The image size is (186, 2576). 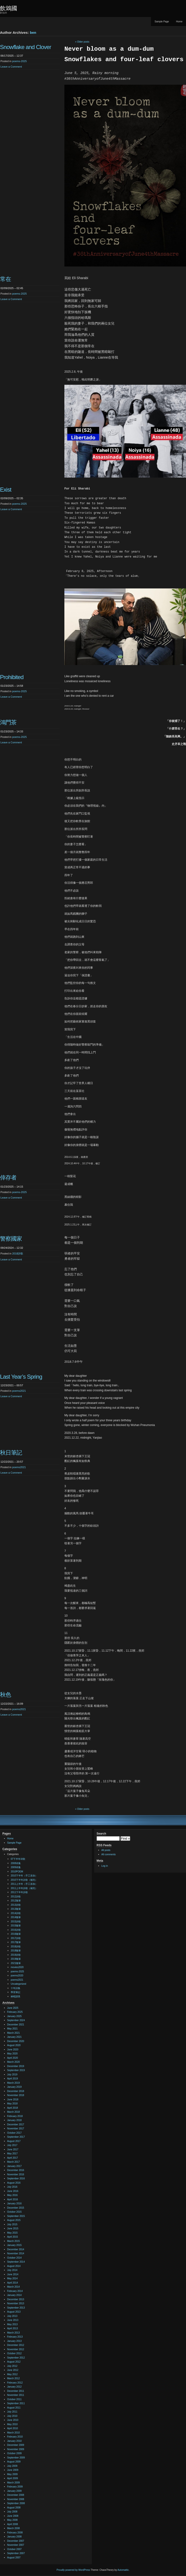 What do you see at coordinates (12, 2053) in the screenshot?
I see `May 2020` at bounding box center [12, 2053].